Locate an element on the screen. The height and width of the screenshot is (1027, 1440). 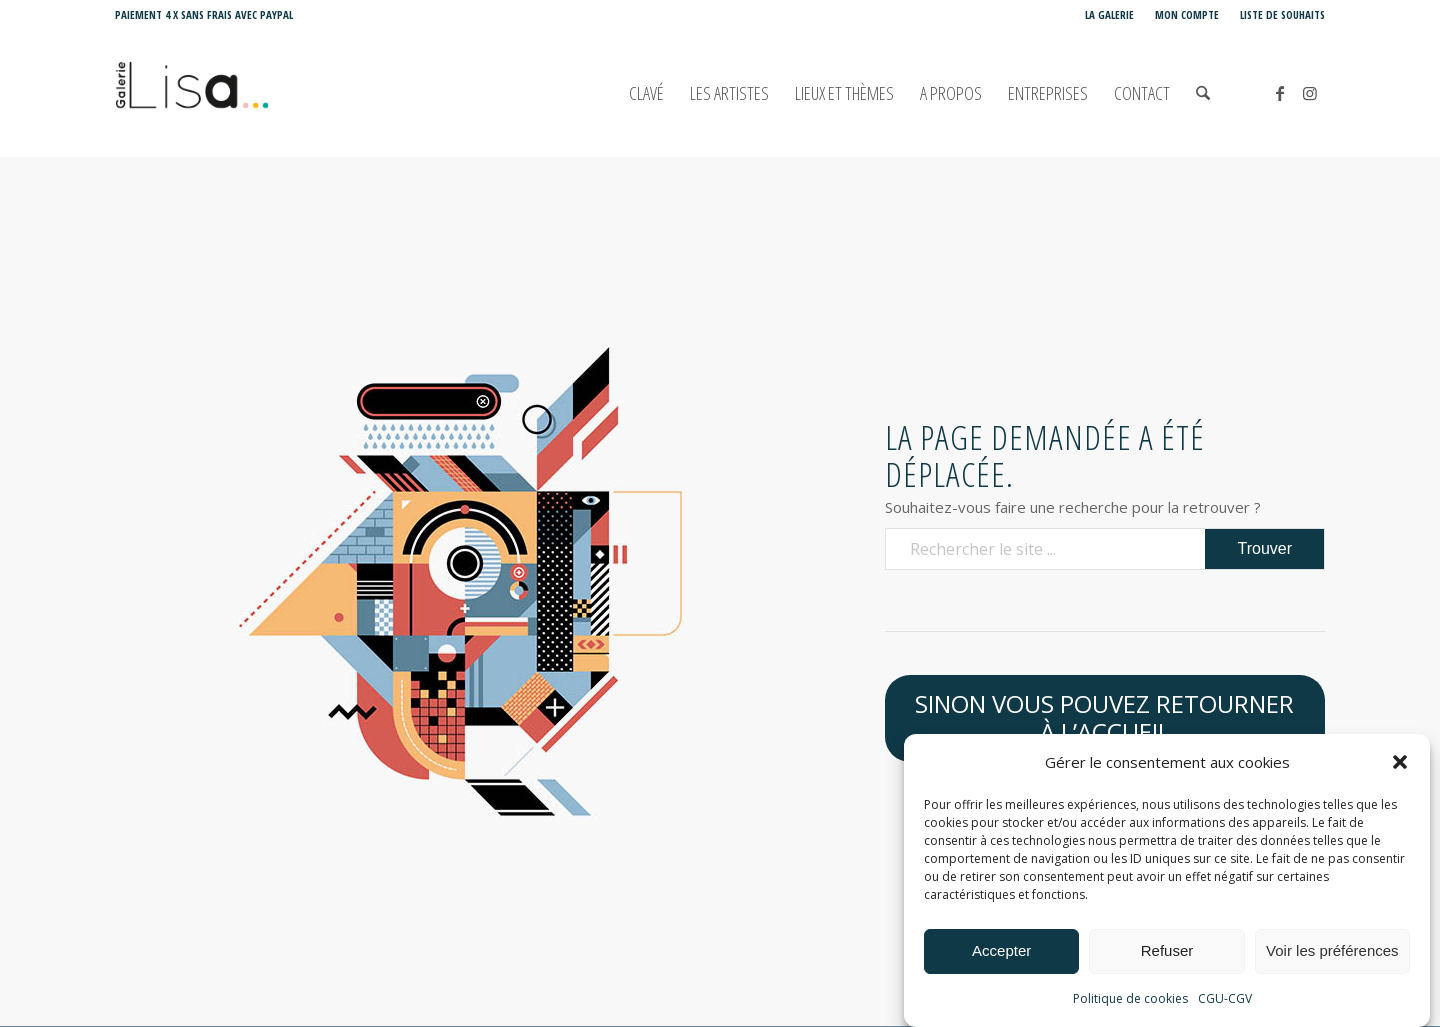
[Galerie LISA Love is Art] is located at coordinates (281, 93).